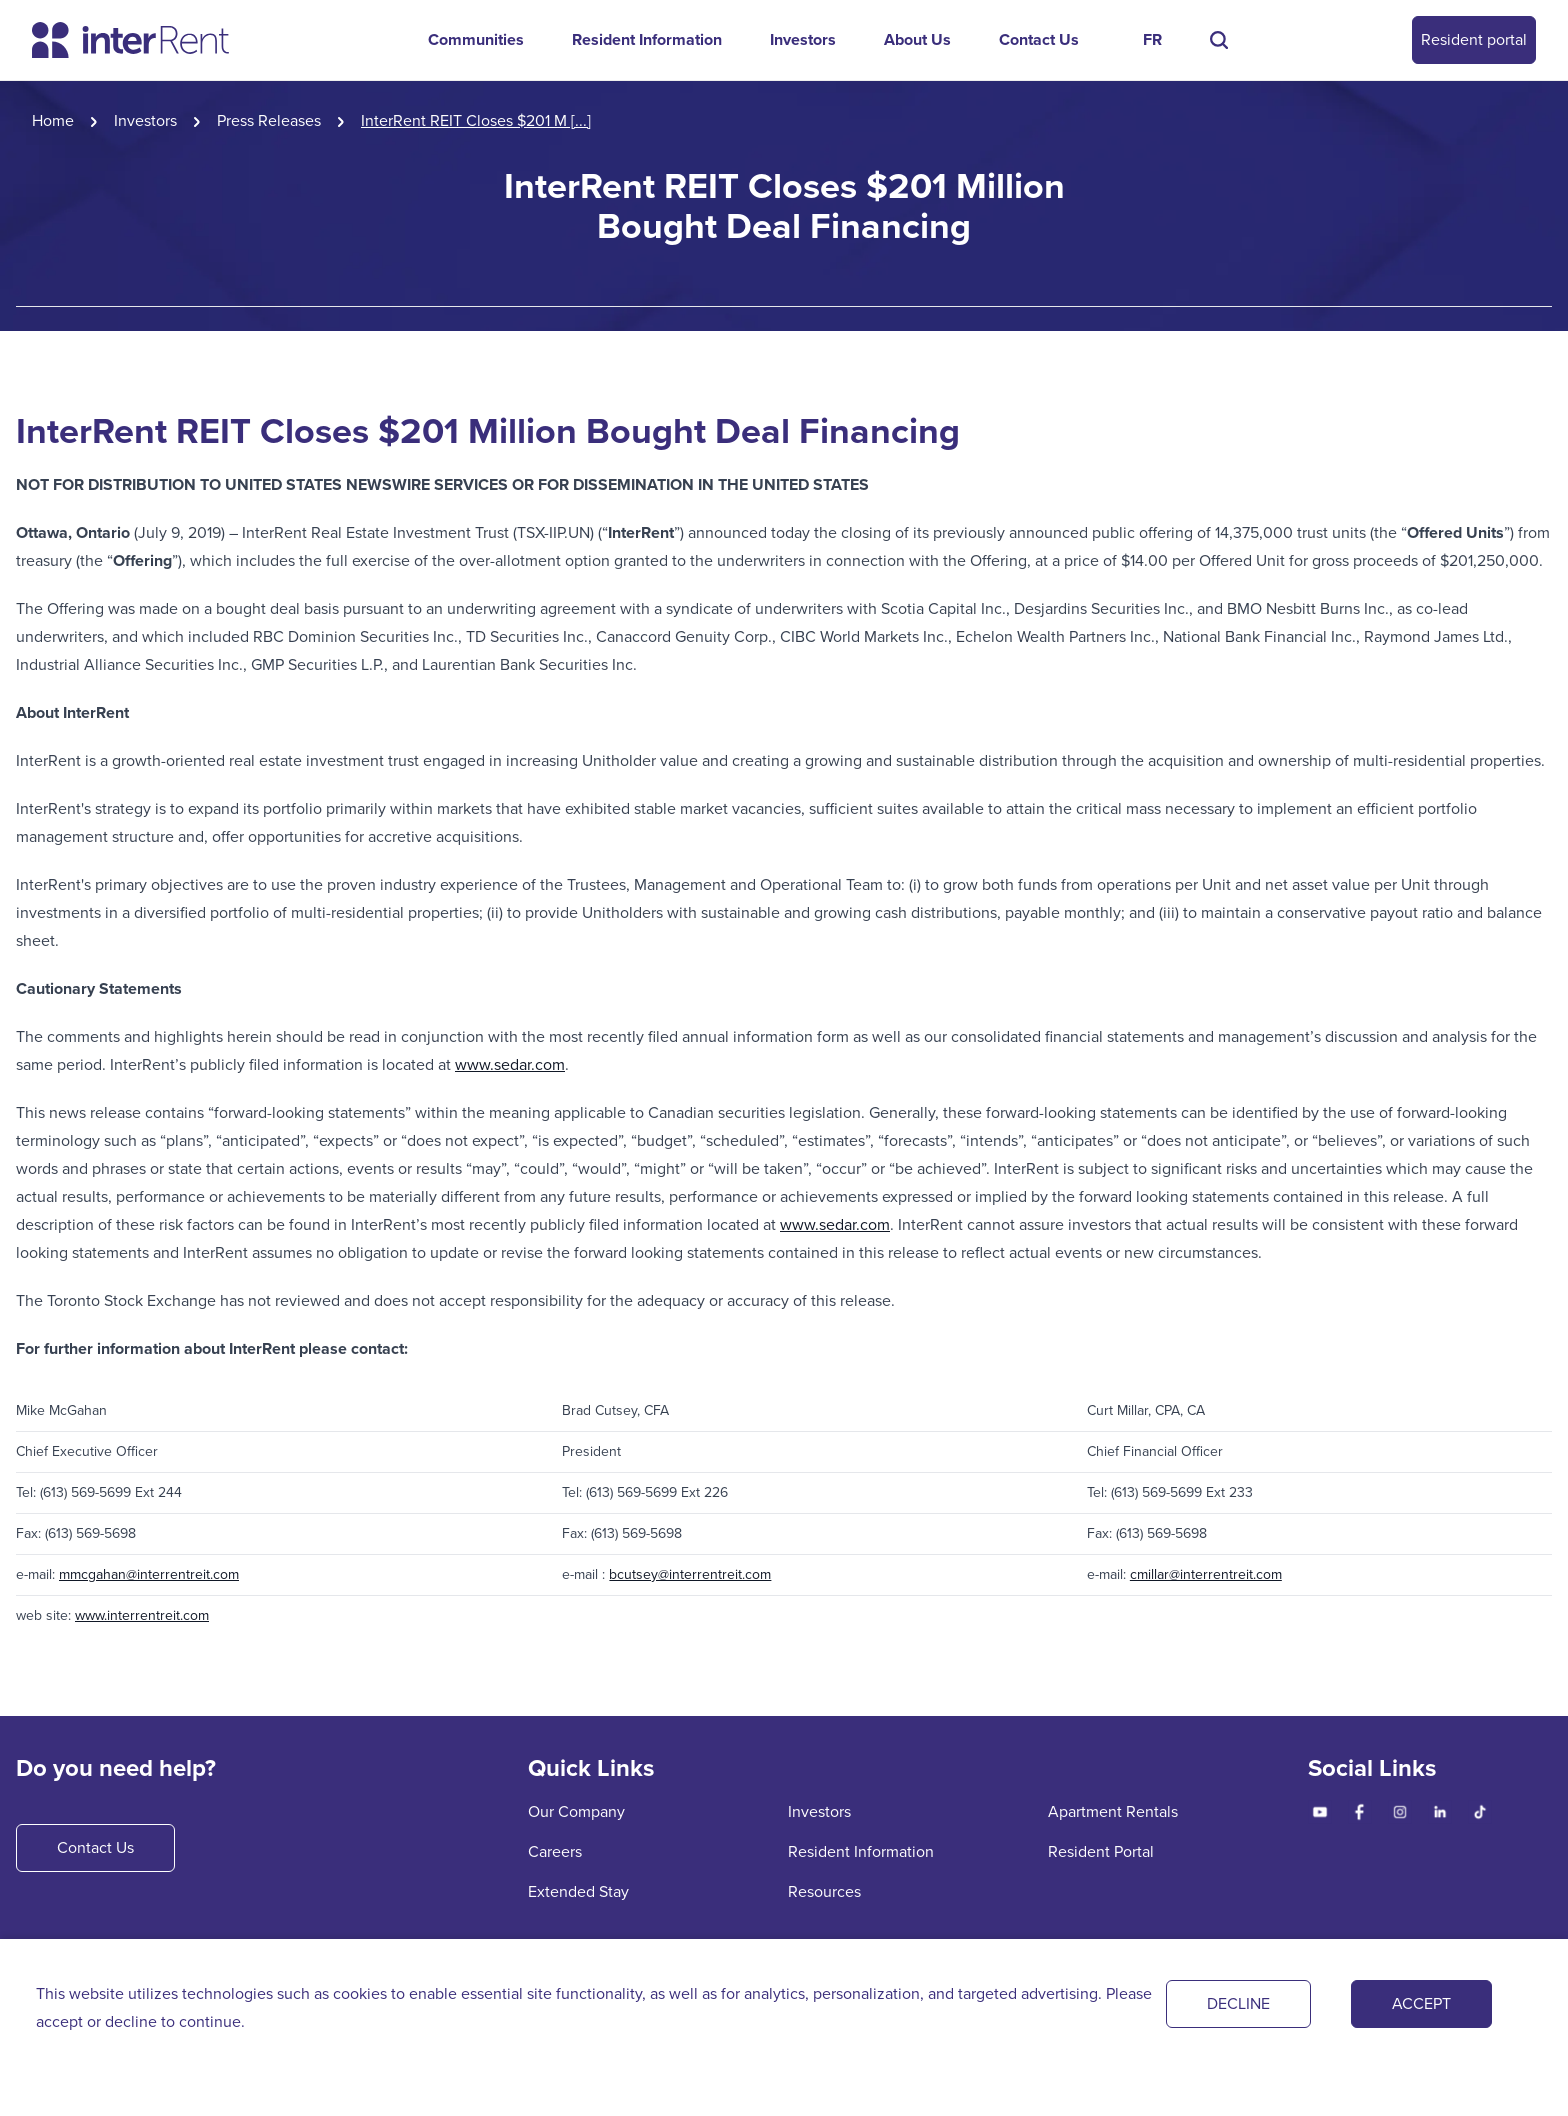 The height and width of the screenshot is (2116, 1568). What do you see at coordinates (1421, 2003) in the screenshot?
I see `ACCEPT` at bounding box center [1421, 2003].